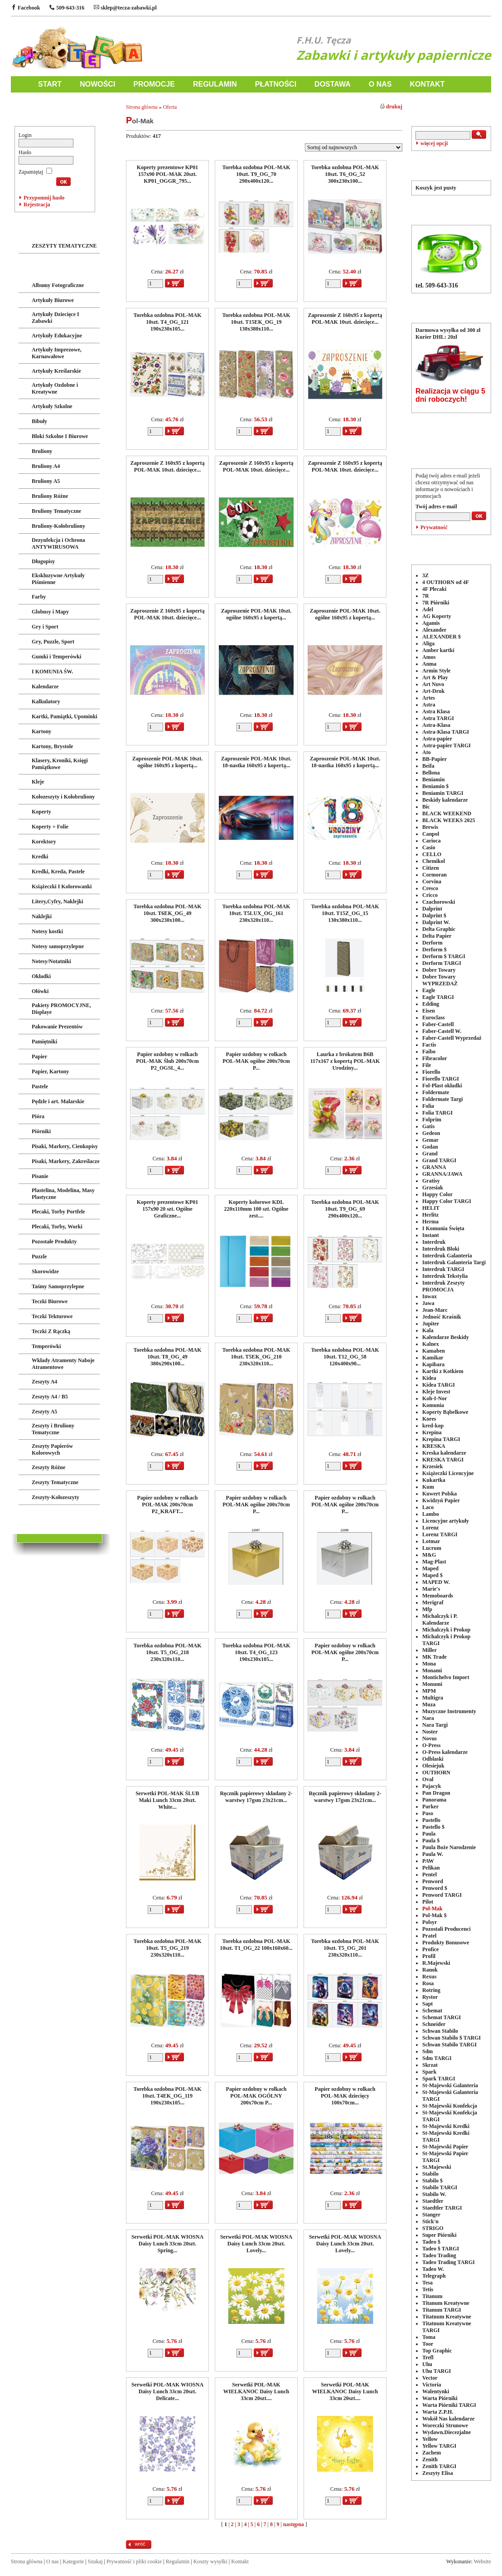 Image resolution: width=502 pixels, height=2576 pixels. What do you see at coordinates (38, 1116) in the screenshot?
I see `Pióra` at bounding box center [38, 1116].